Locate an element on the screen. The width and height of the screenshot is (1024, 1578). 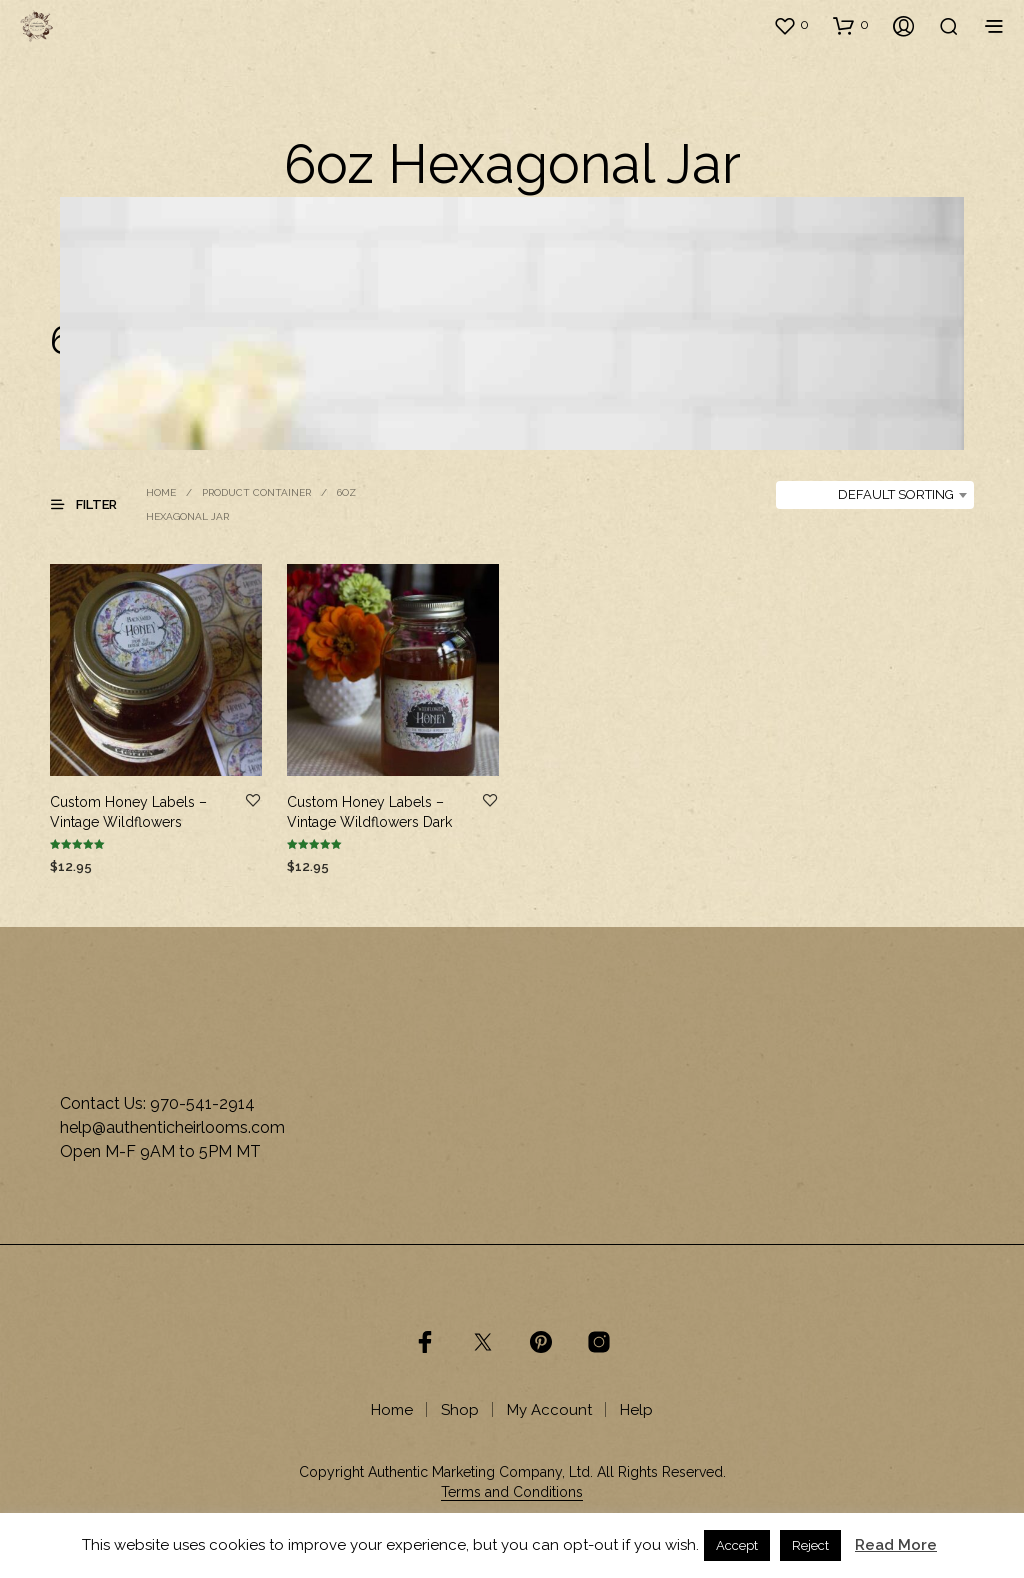
Terms and Conditions is located at coordinates (512, 1492).